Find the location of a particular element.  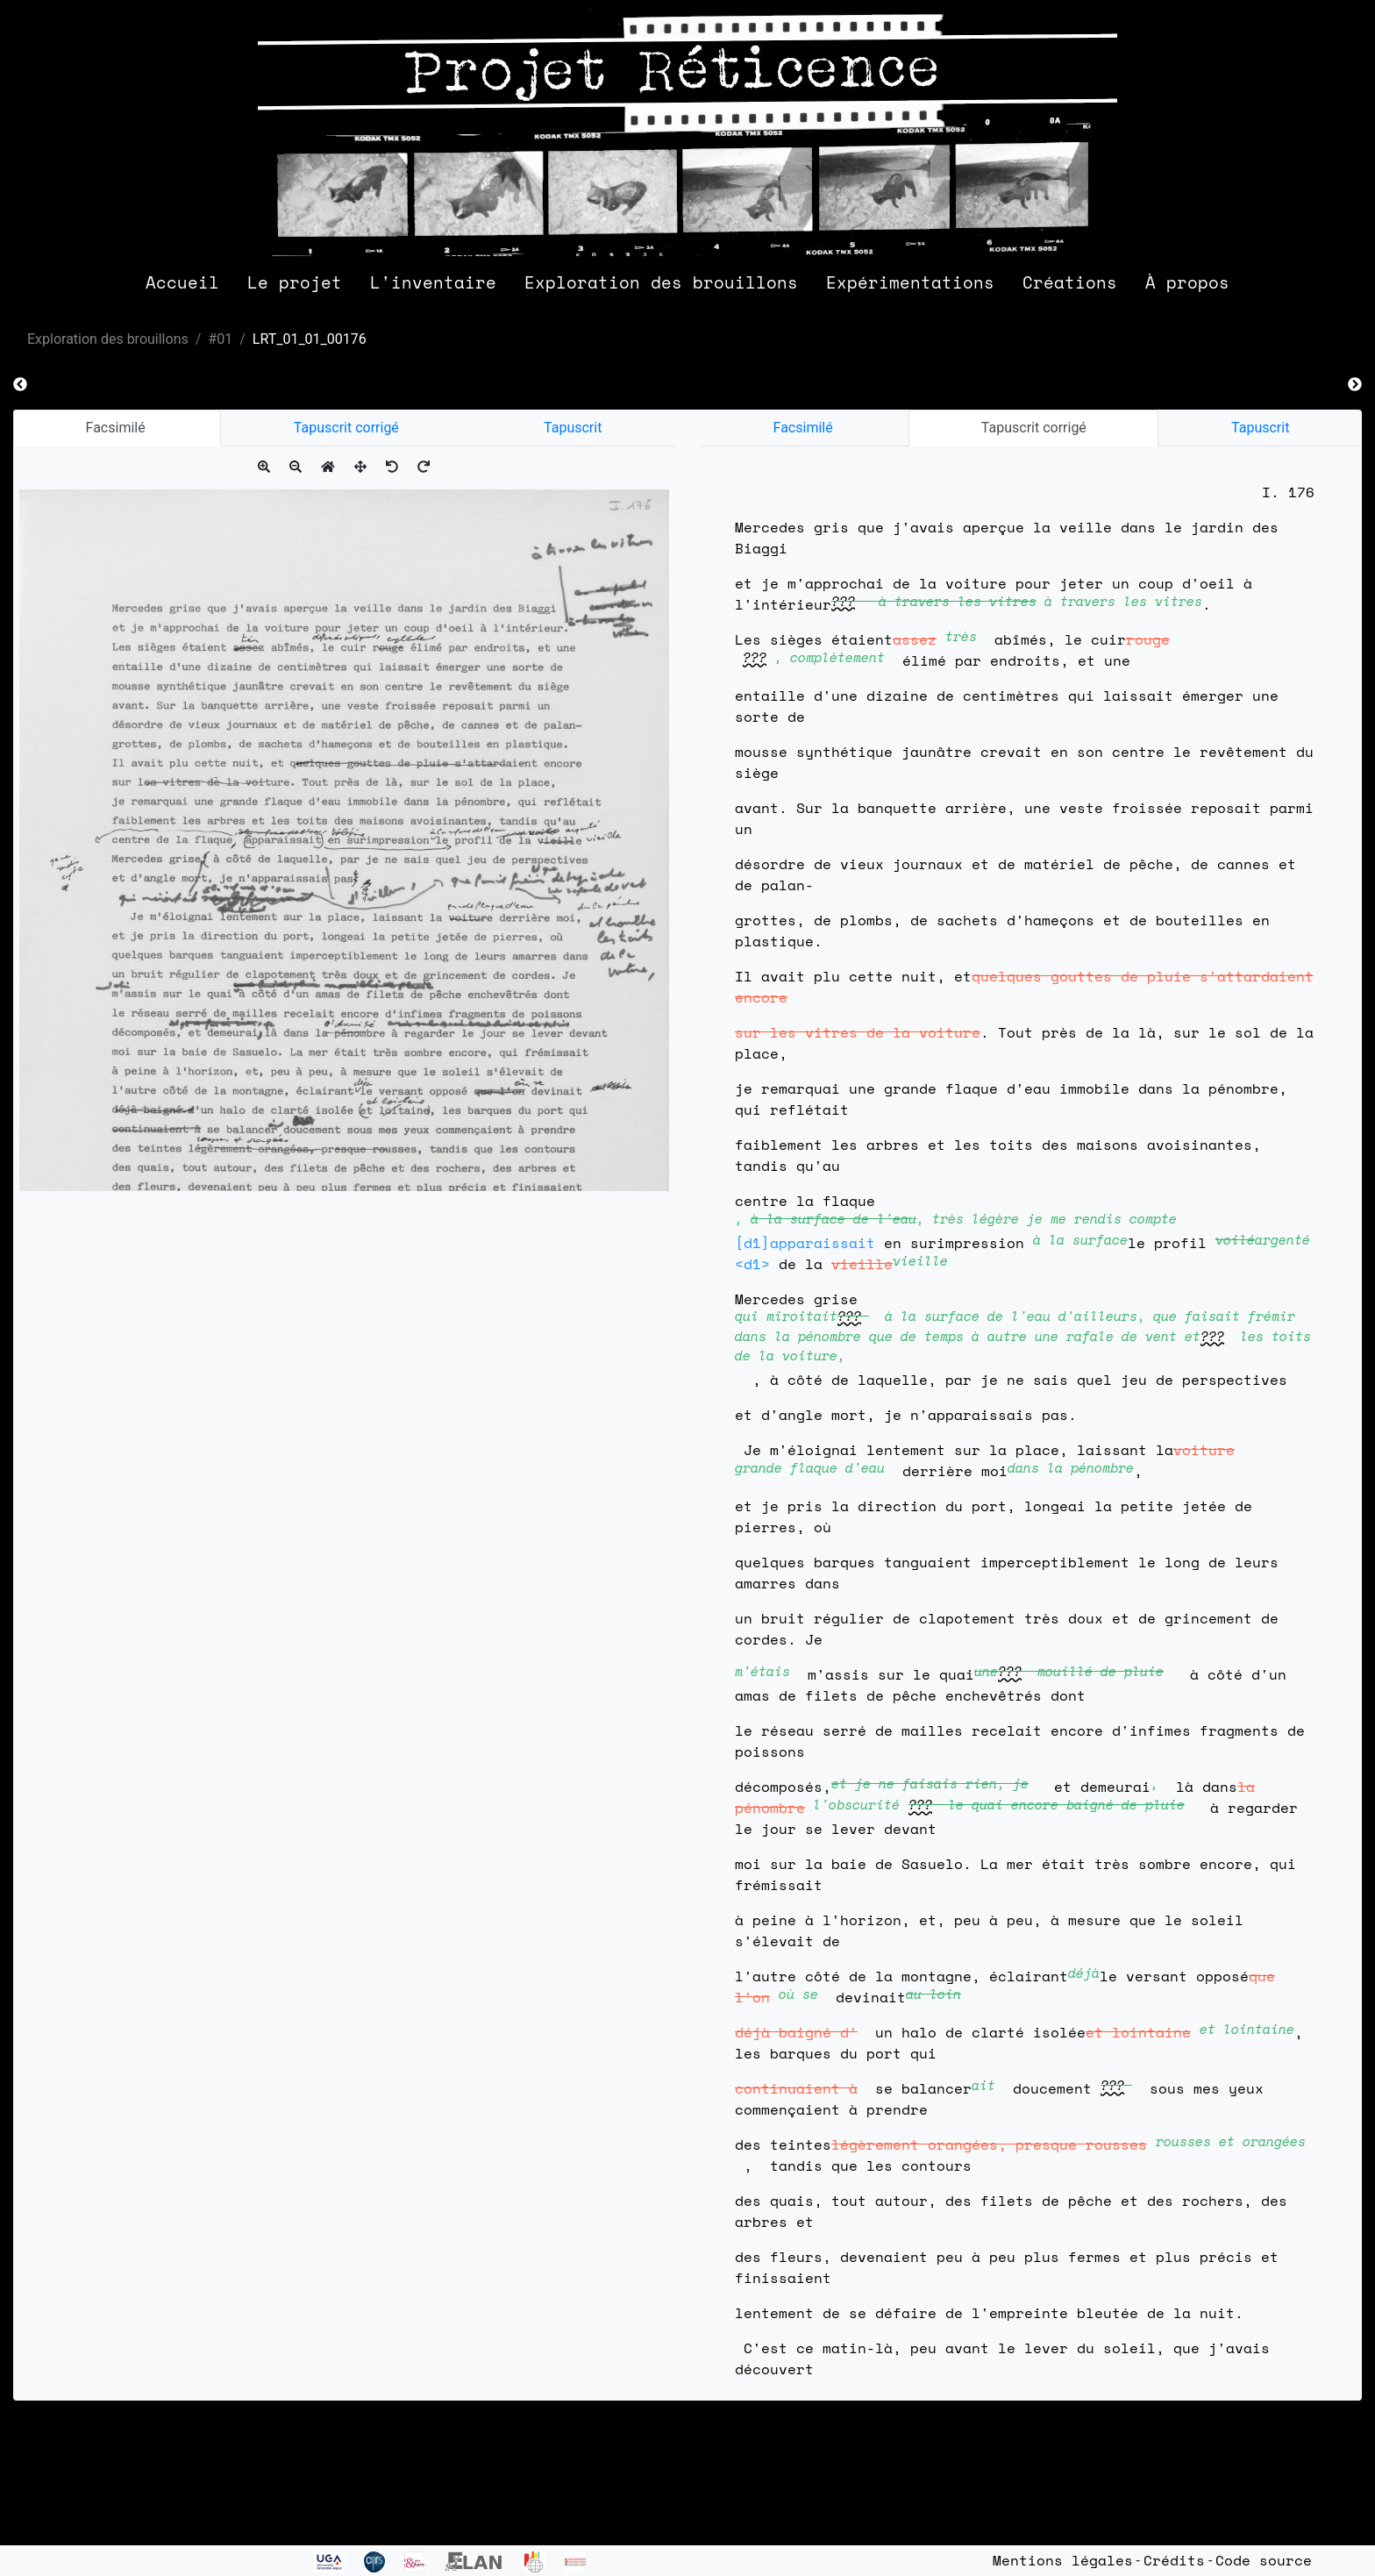

Accueil is located at coordinates (182, 282).